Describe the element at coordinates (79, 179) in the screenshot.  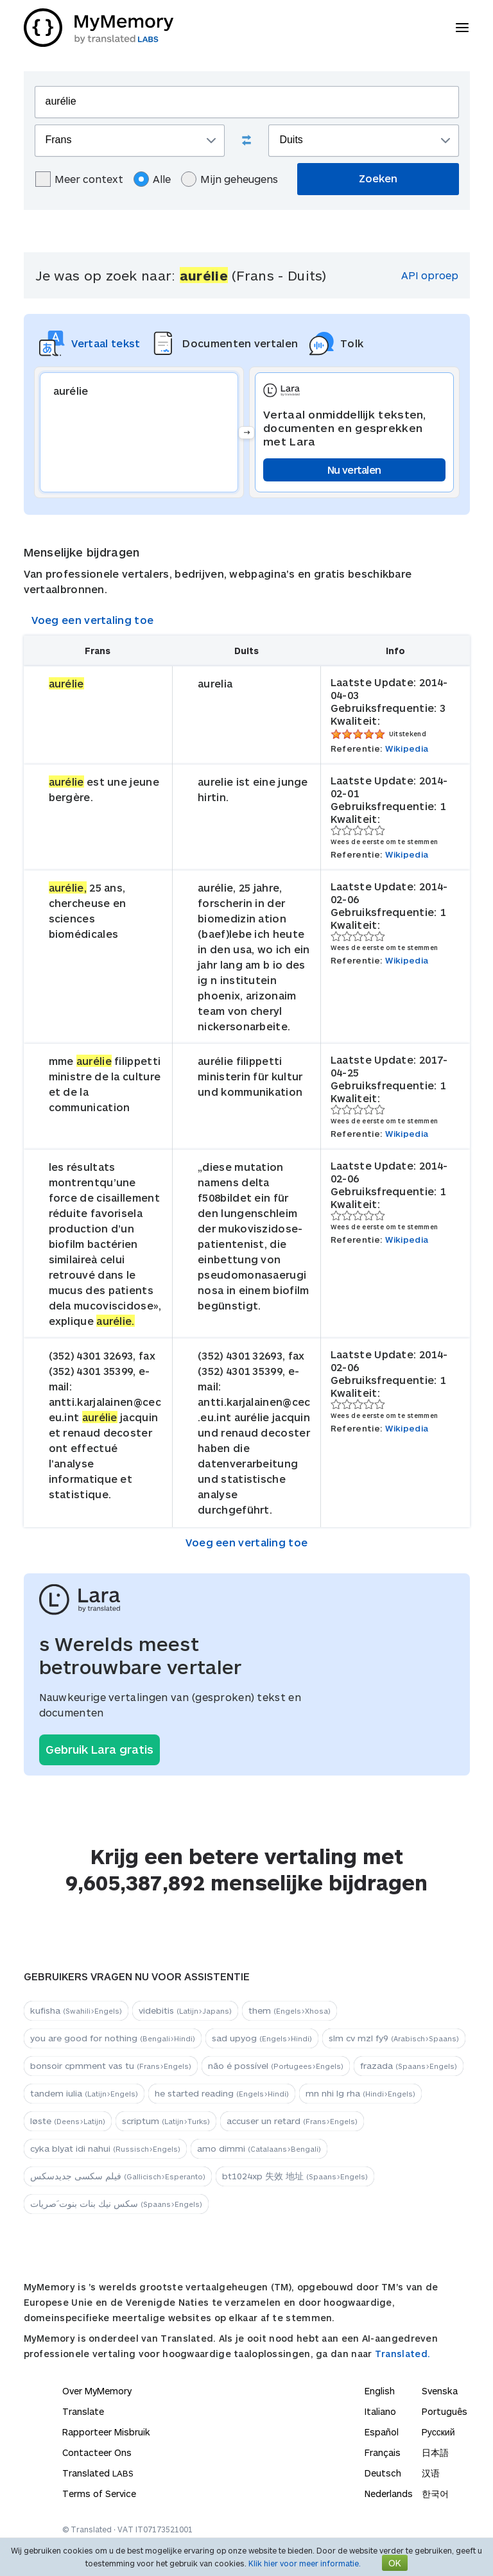
I see `Meer context` at that location.